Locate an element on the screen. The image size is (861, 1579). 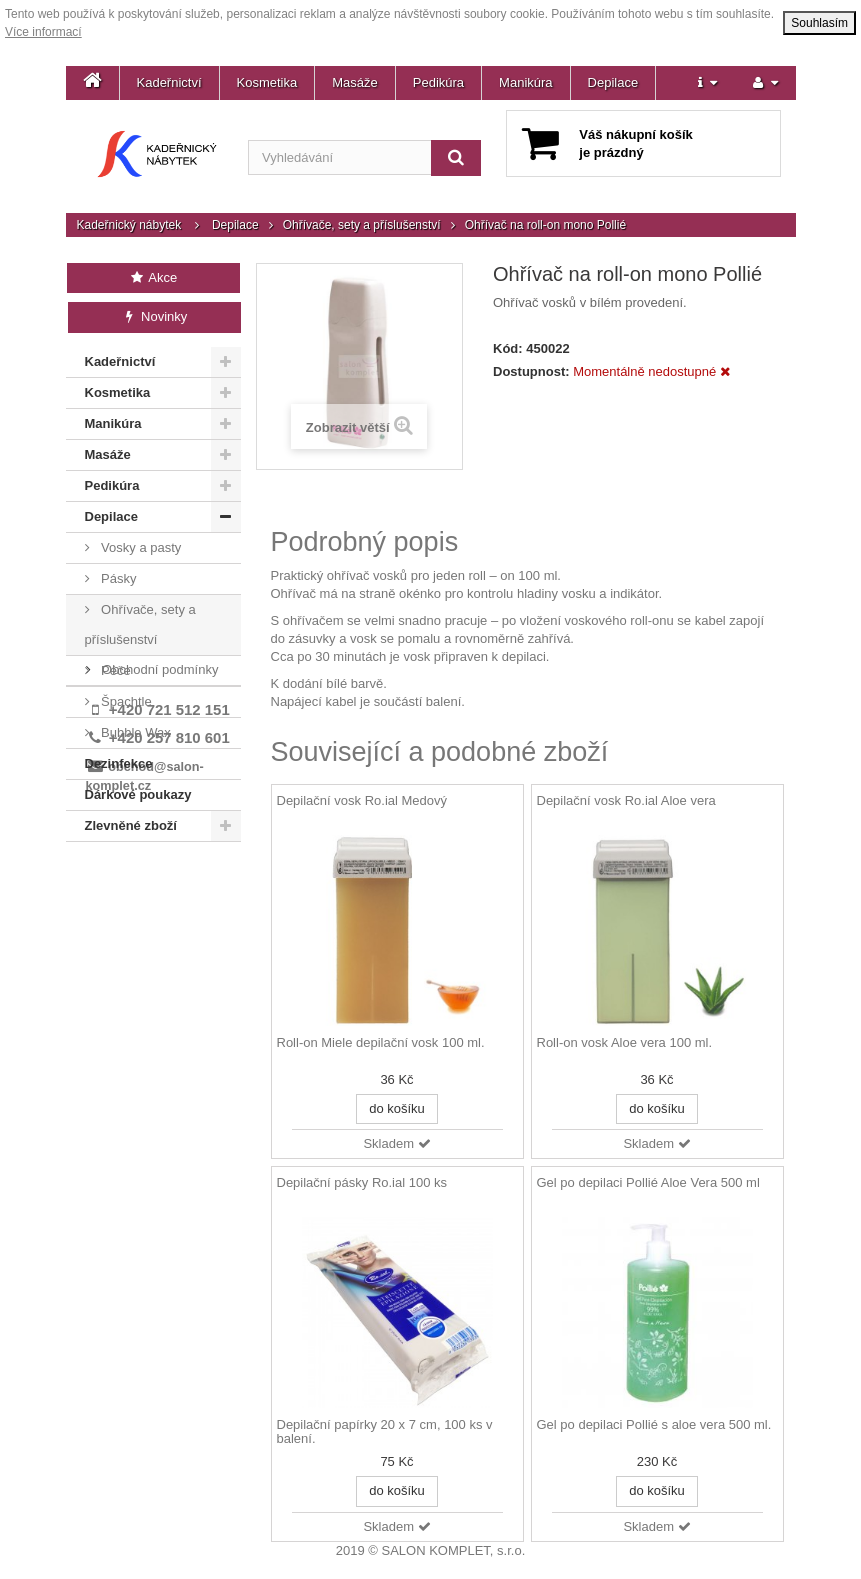
Depilační vosk Ro.ial Aloe vera is located at coordinates (626, 800).